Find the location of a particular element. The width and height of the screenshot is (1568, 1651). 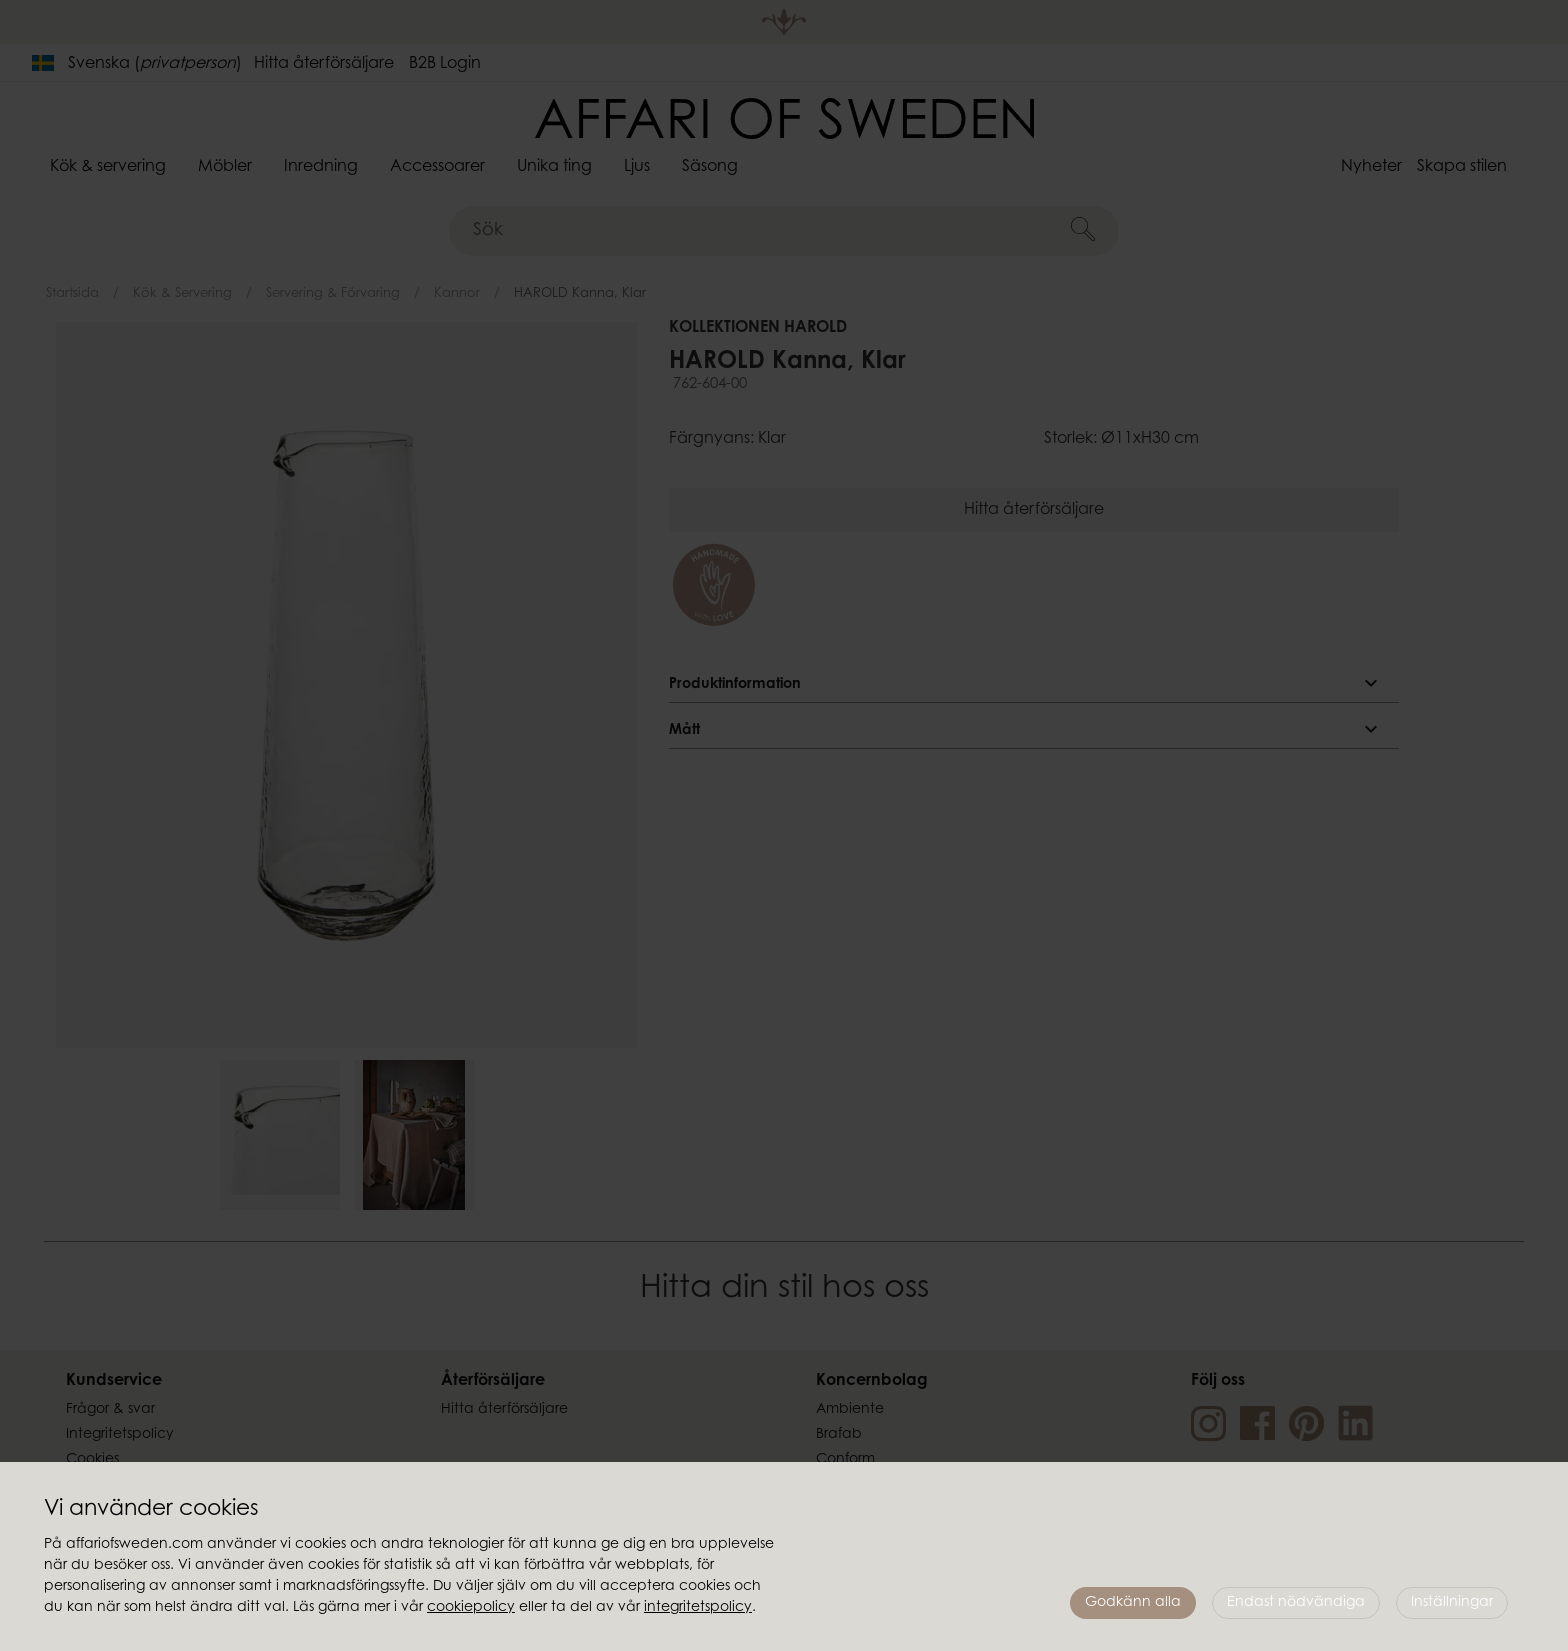

Endast nödvändiga is located at coordinates (1296, 1603).